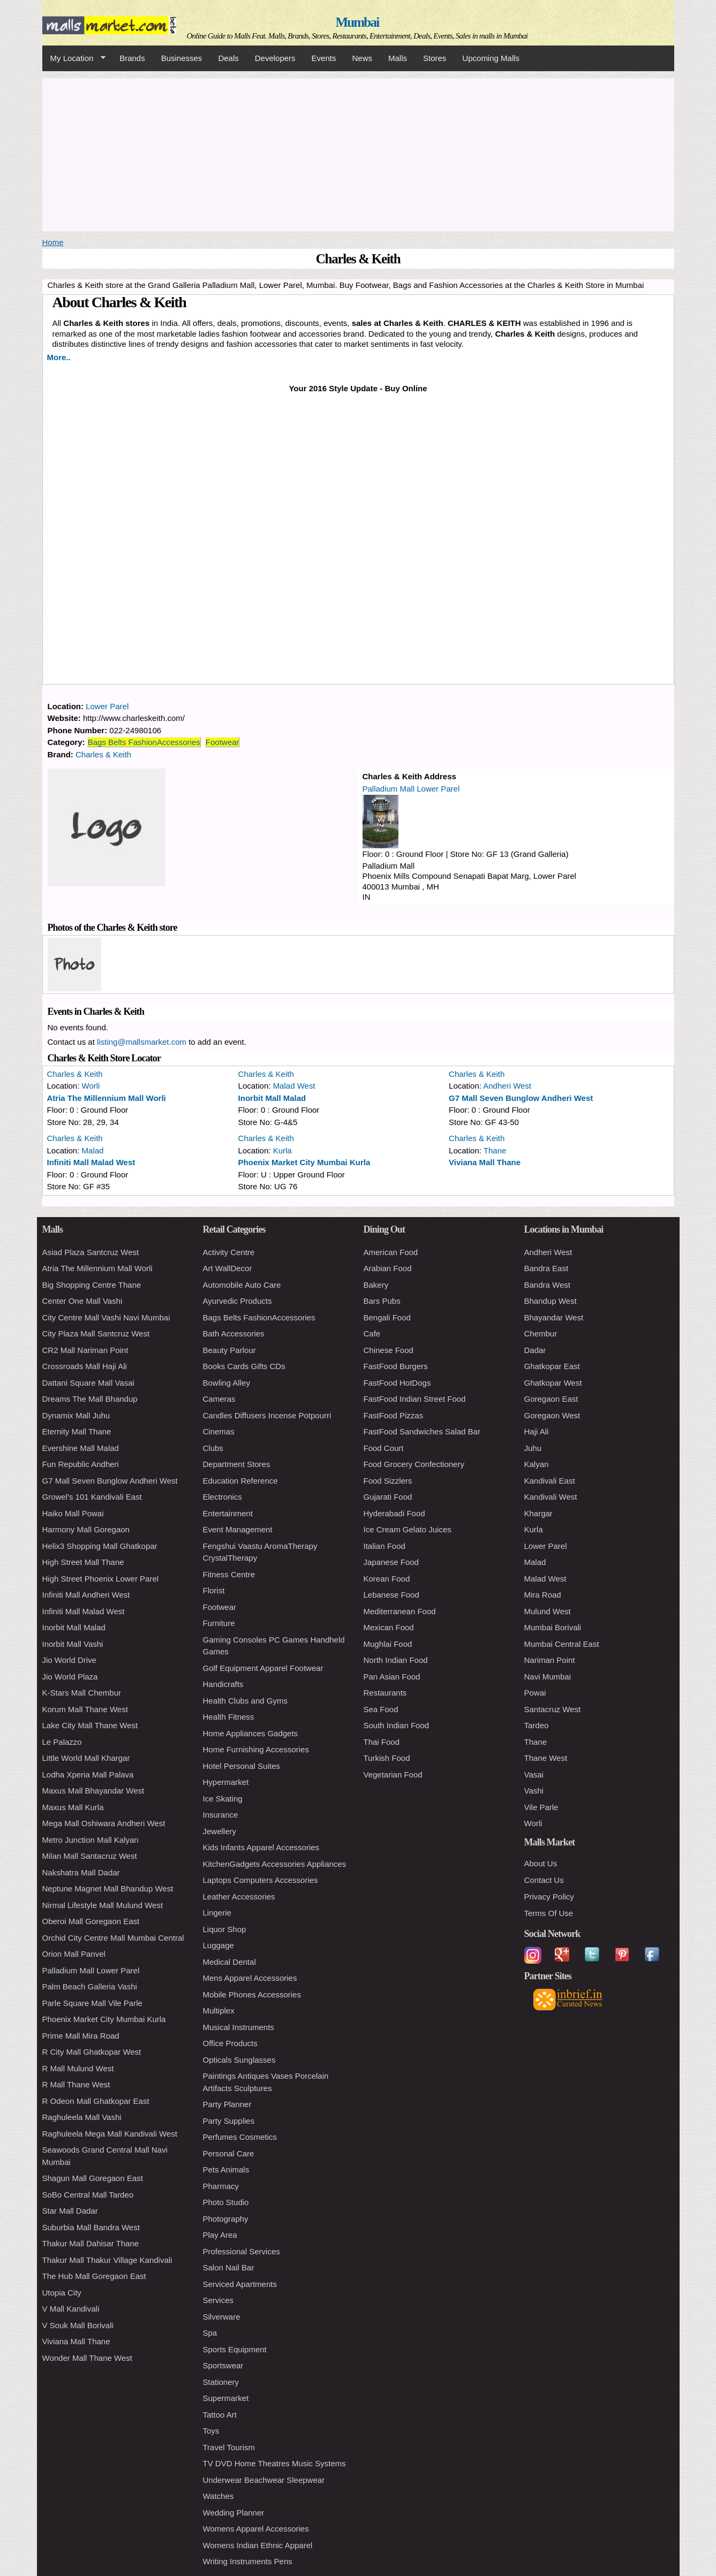 This screenshot has width=716, height=2576. I want to click on Andheri West, so click(507, 1085).